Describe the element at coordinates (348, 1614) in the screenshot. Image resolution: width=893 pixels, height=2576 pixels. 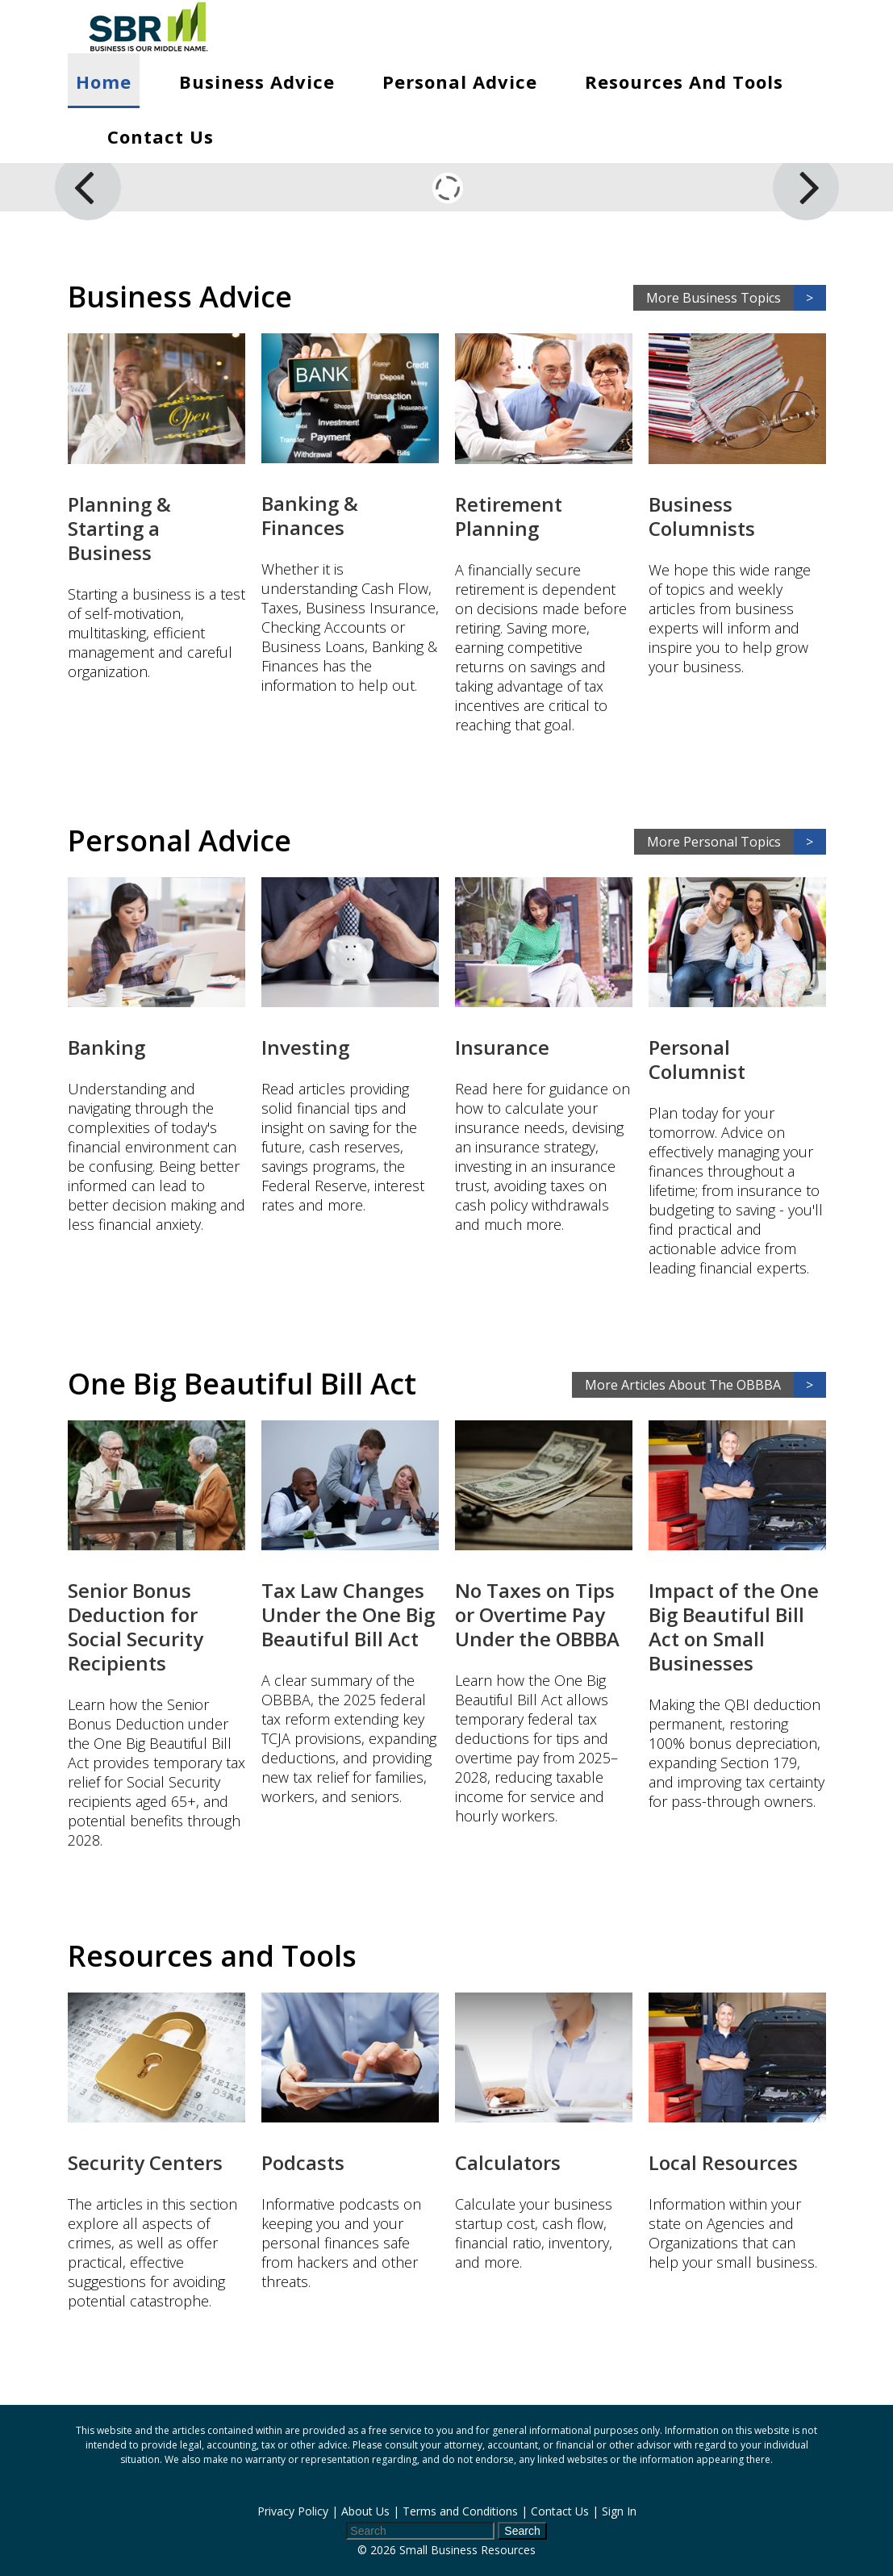
I see `Tax Law Changes Under the One Big Beautiful Bill Act` at that location.